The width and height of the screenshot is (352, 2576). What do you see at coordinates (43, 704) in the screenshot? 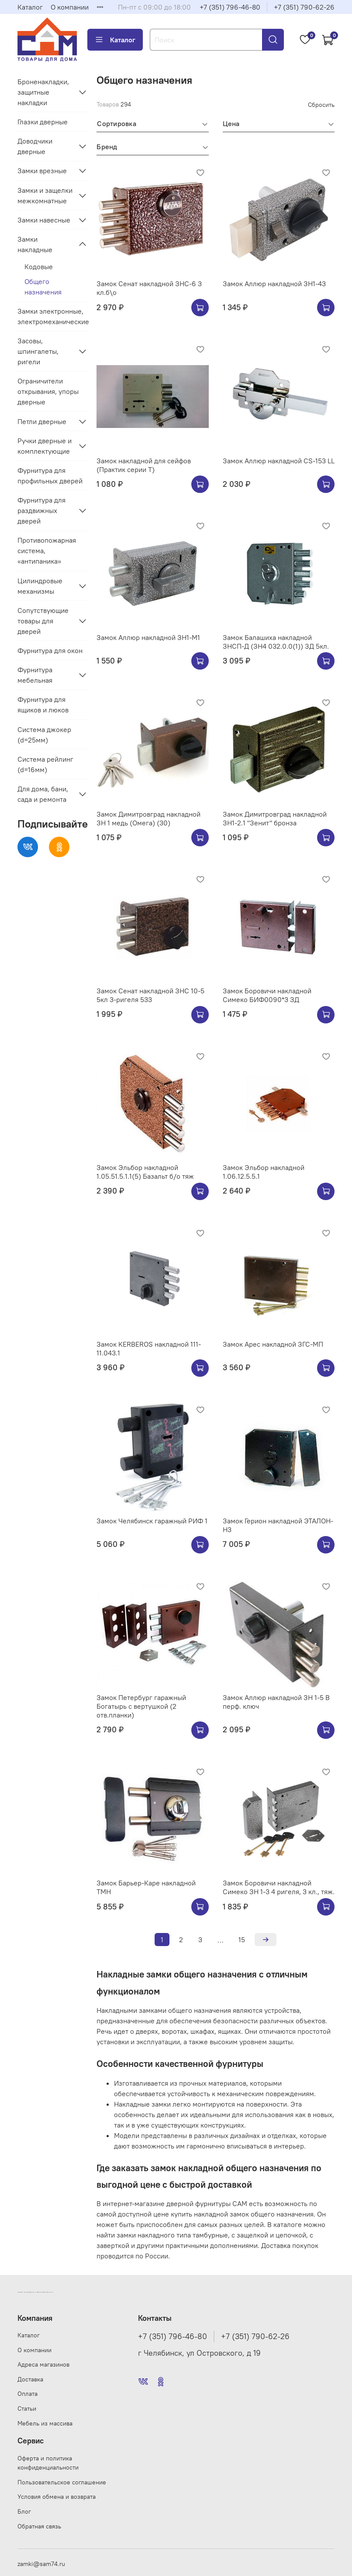
I see `Фурнитура для ящиков и люков` at bounding box center [43, 704].